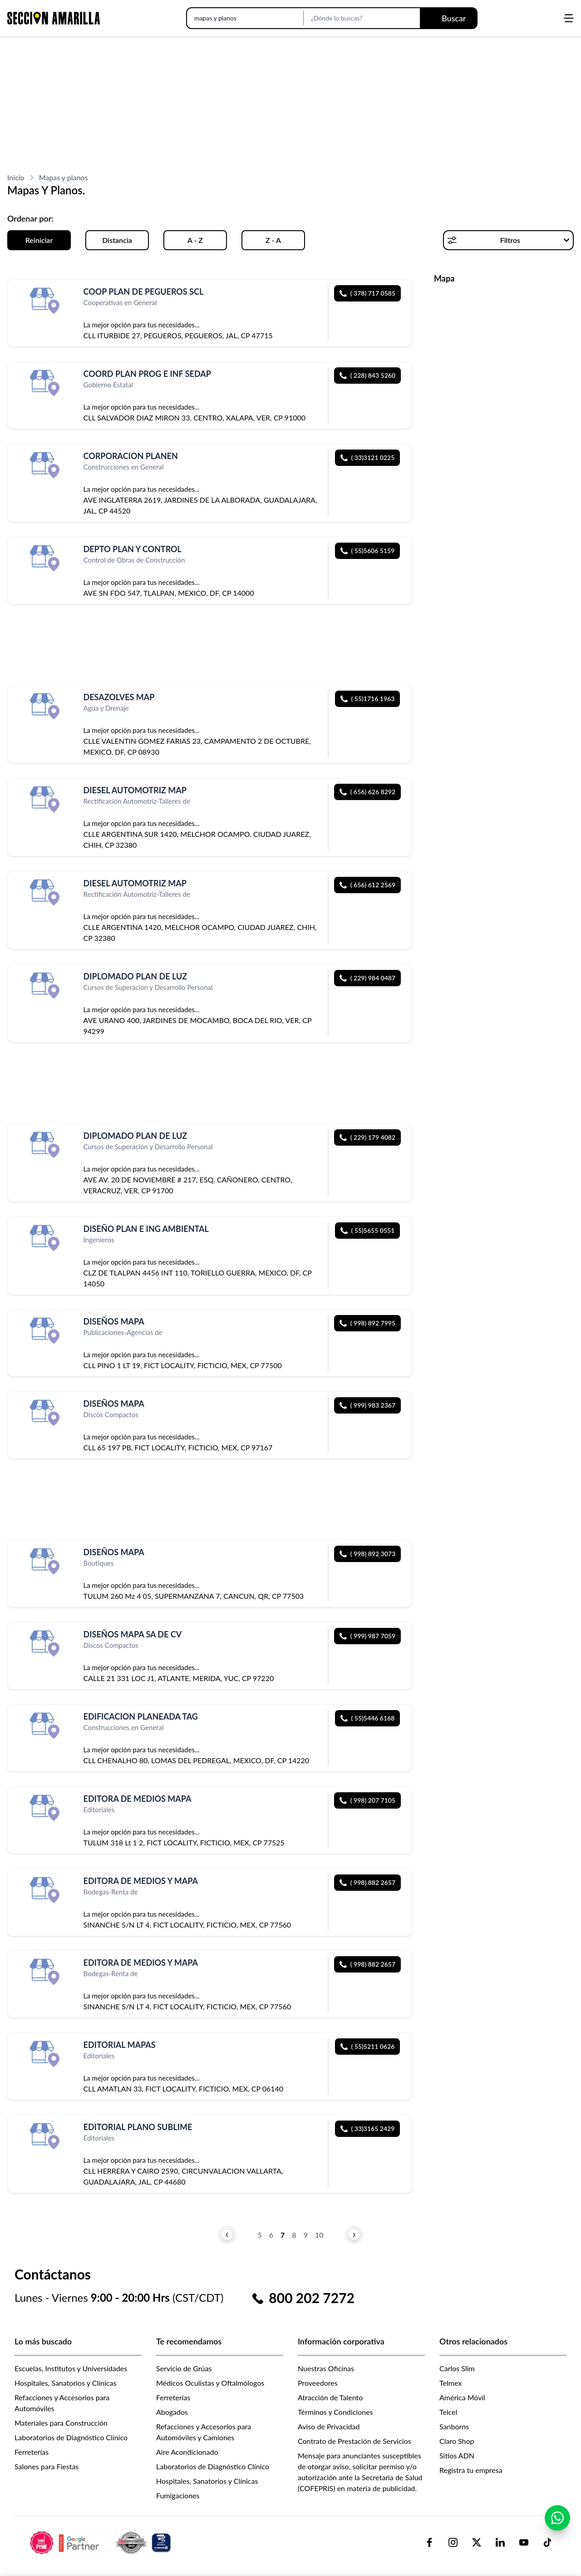  I want to click on ( 998) 882 2657, so click(367, 1882).